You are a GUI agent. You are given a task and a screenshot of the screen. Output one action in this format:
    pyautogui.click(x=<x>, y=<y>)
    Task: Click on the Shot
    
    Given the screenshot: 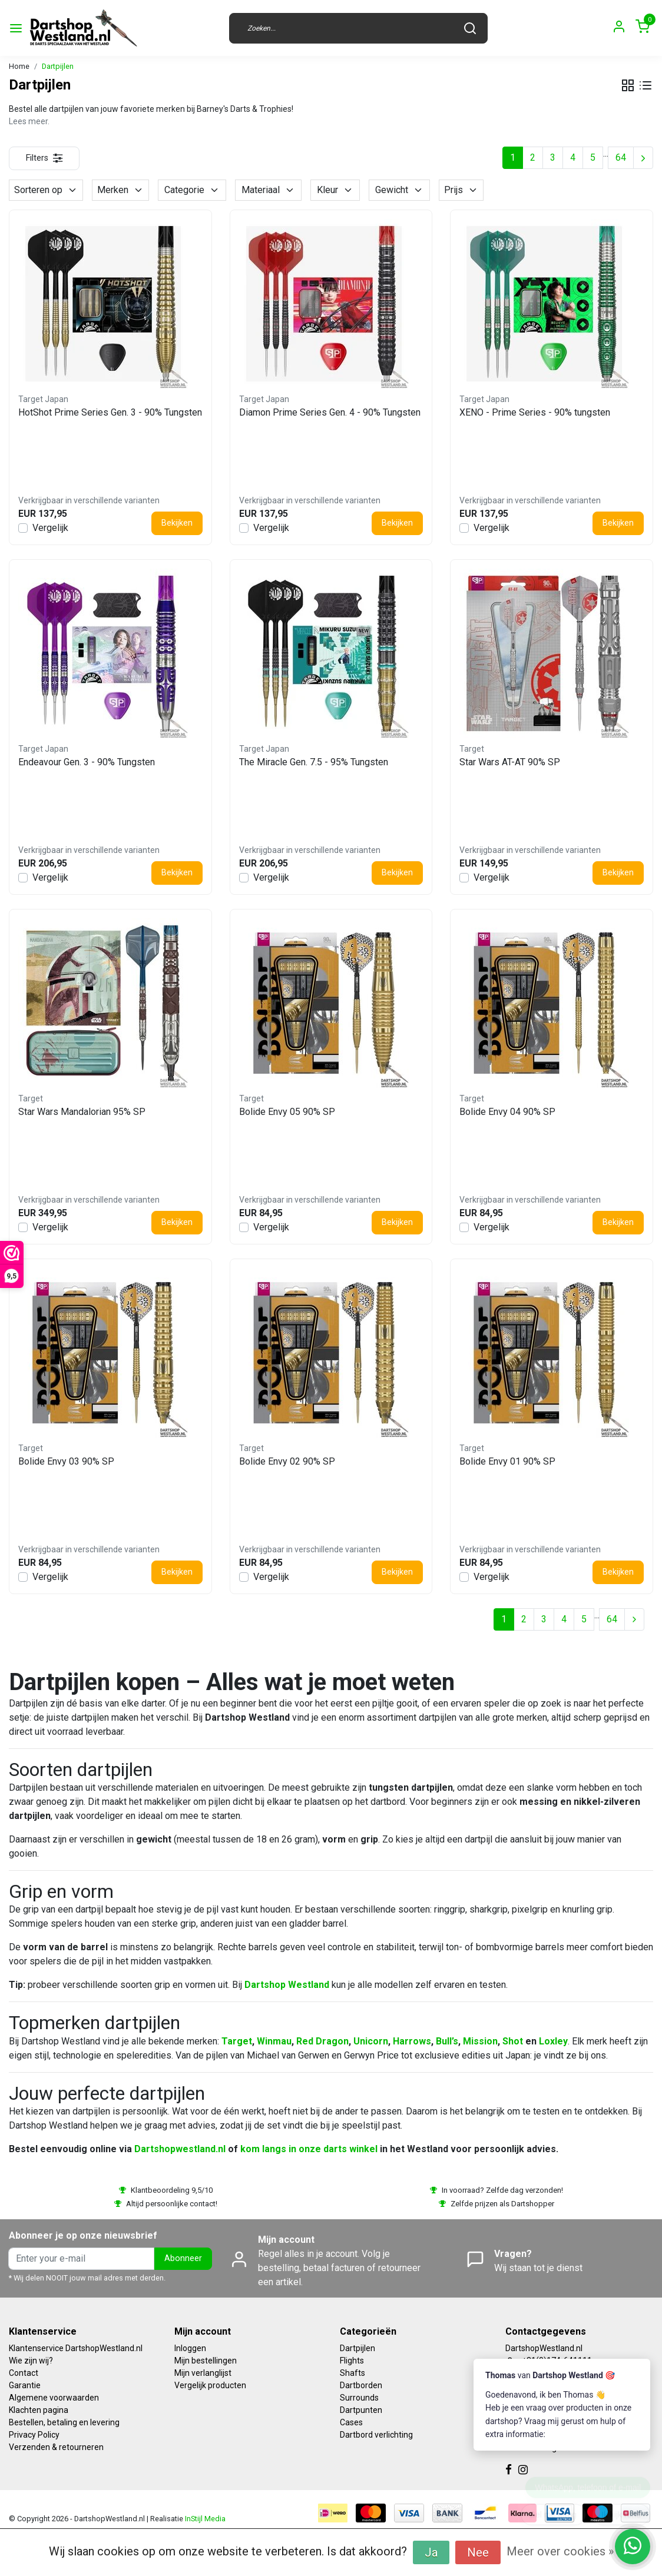 What is the action you would take?
    pyautogui.click(x=512, y=2041)
    